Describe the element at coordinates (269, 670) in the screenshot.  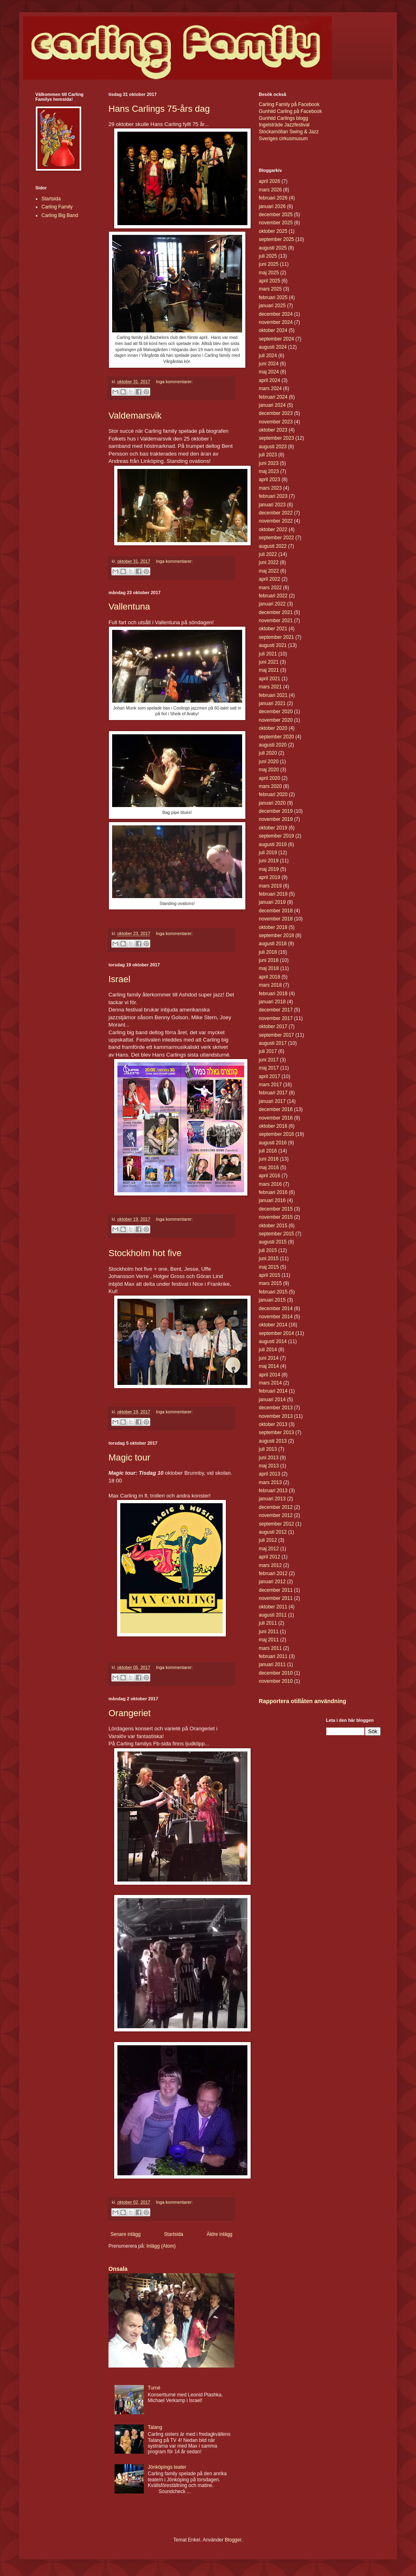
I see `maj 2021` at that location.